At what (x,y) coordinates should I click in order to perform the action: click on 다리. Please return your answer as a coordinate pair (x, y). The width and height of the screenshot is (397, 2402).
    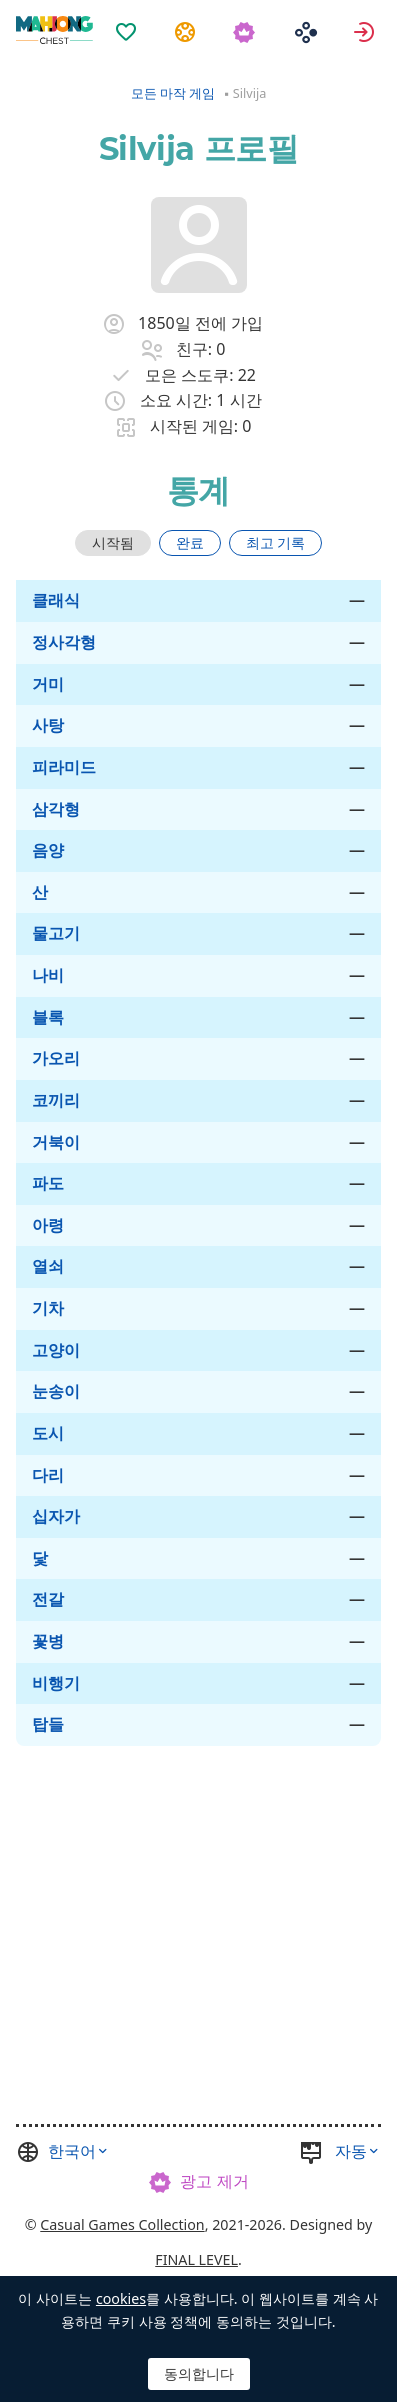
    Looking at the image, I should click on (48, 1475).